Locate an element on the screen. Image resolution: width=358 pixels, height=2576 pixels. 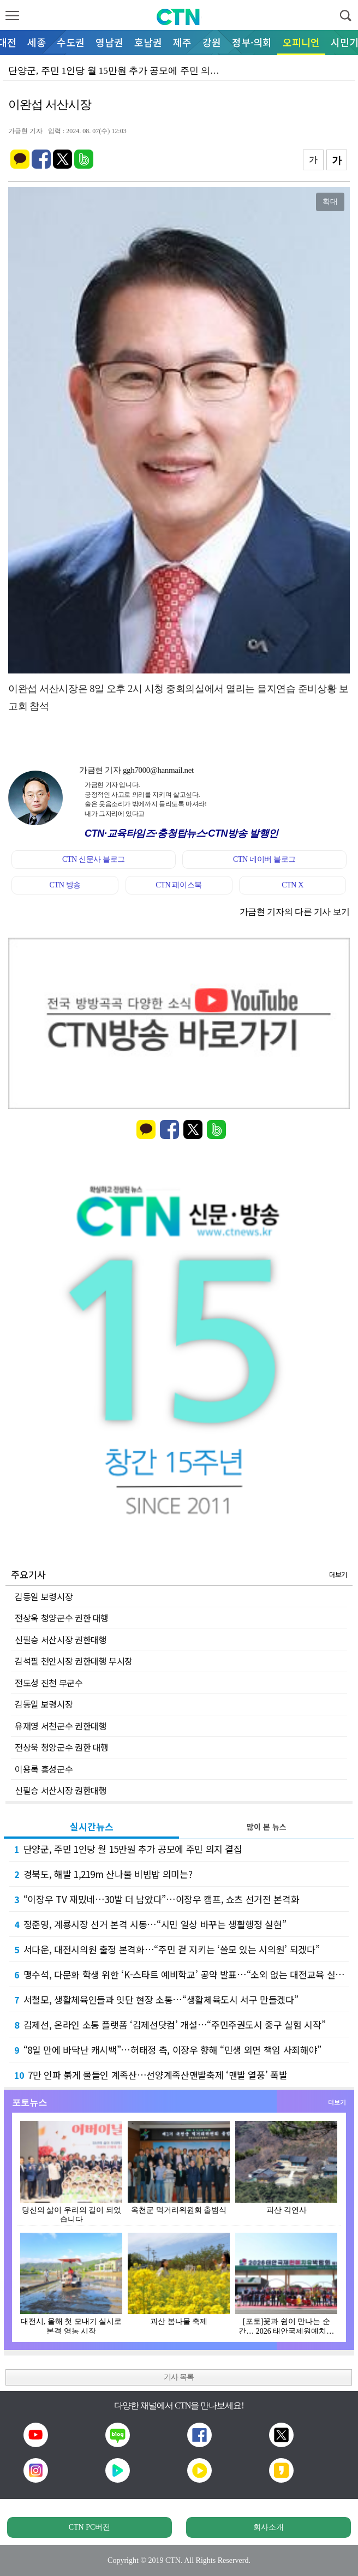
전도성 진천 부군수 is located at coordinates (49, 1682).